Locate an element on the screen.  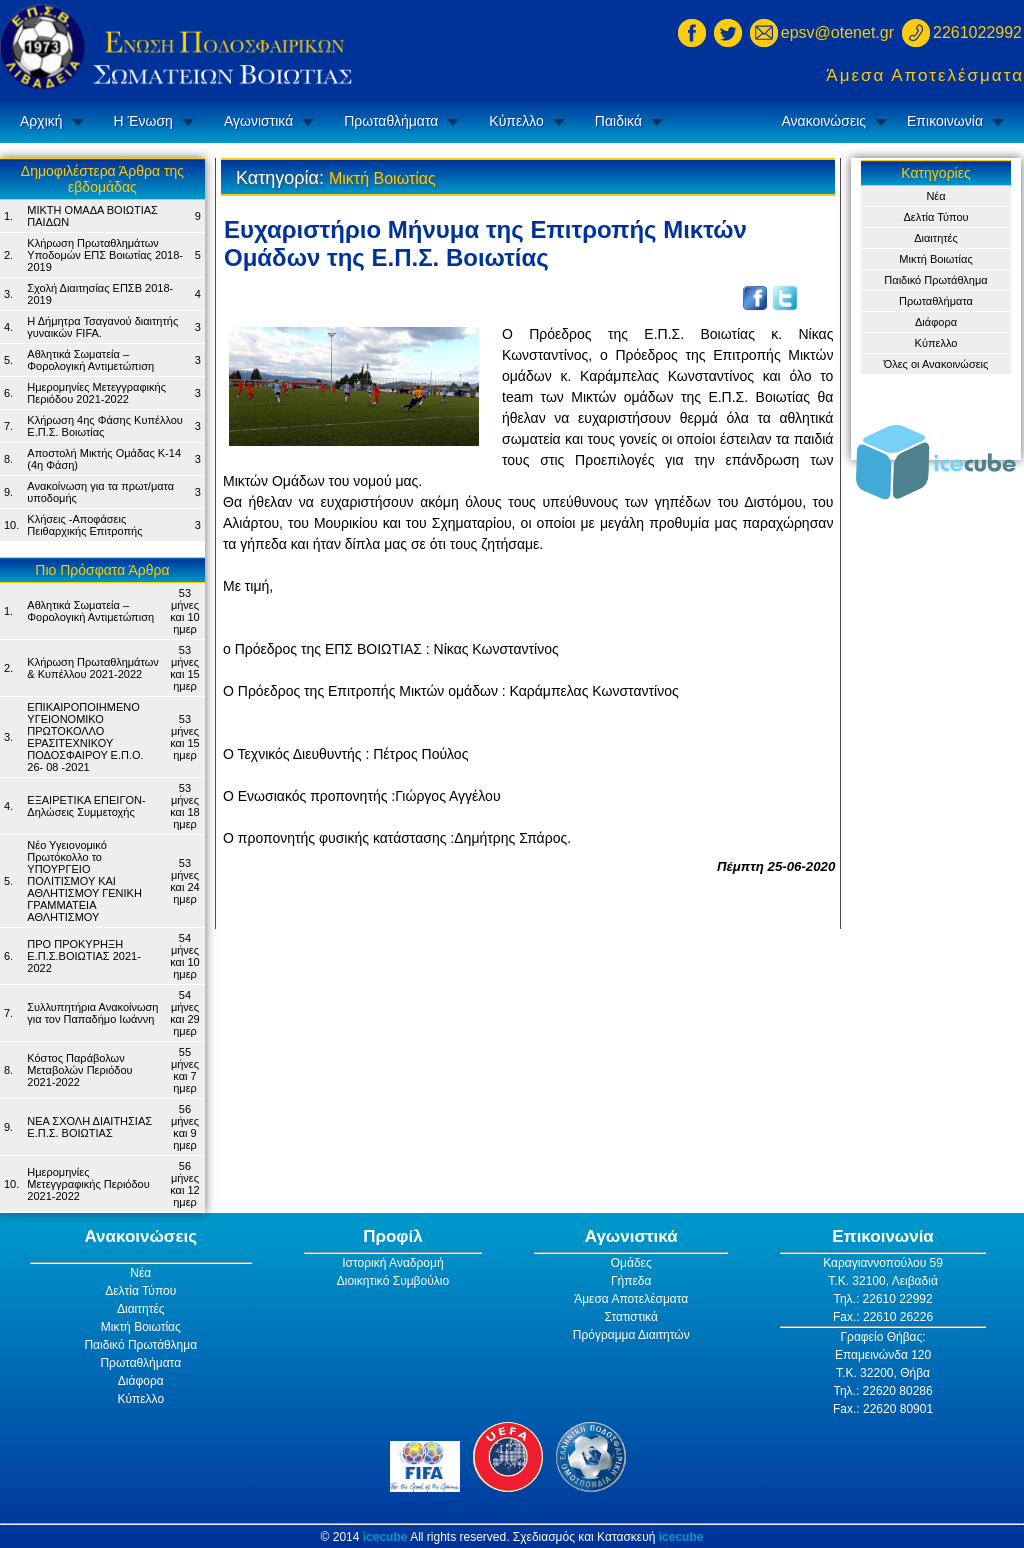
ΝΕΑ ΣΧΟΛΗ ΔΙΑΙΤΗΣΙΑΣ Ε.Π.Σ. ΒΟΙΩΤΙΑΣ is located at coordinates (89, 1127).